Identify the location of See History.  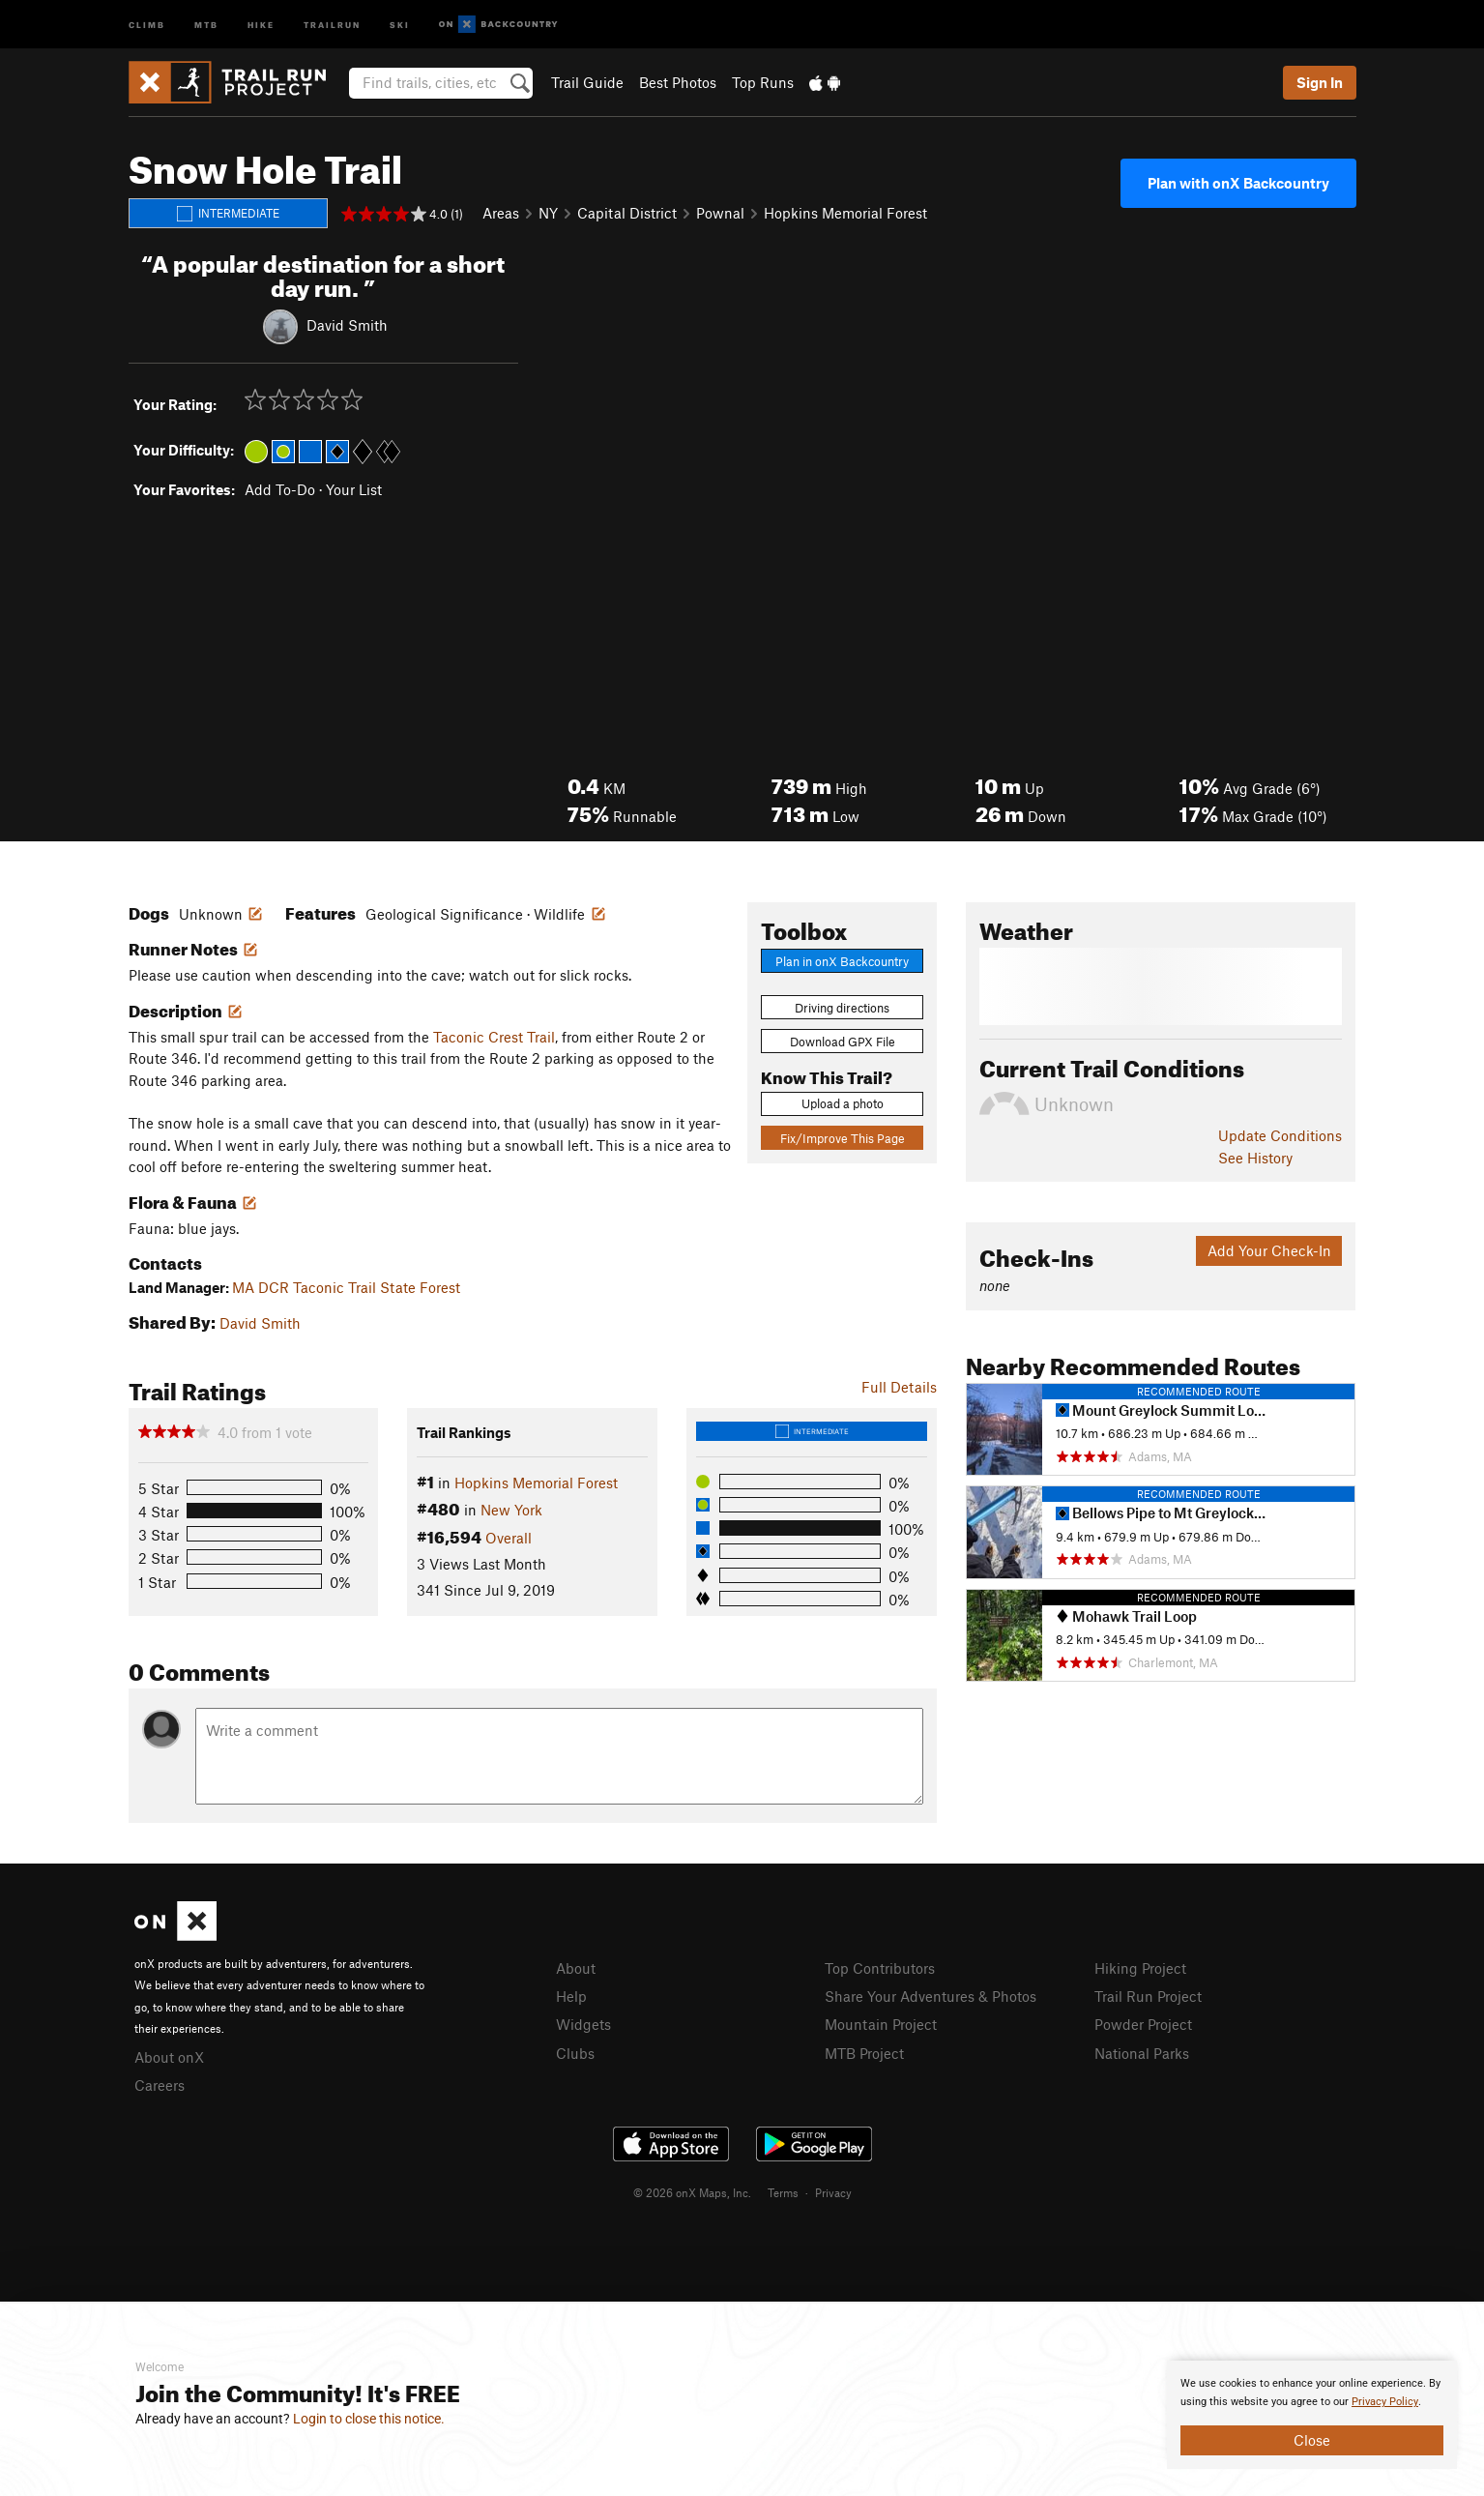
(1255, 1157).